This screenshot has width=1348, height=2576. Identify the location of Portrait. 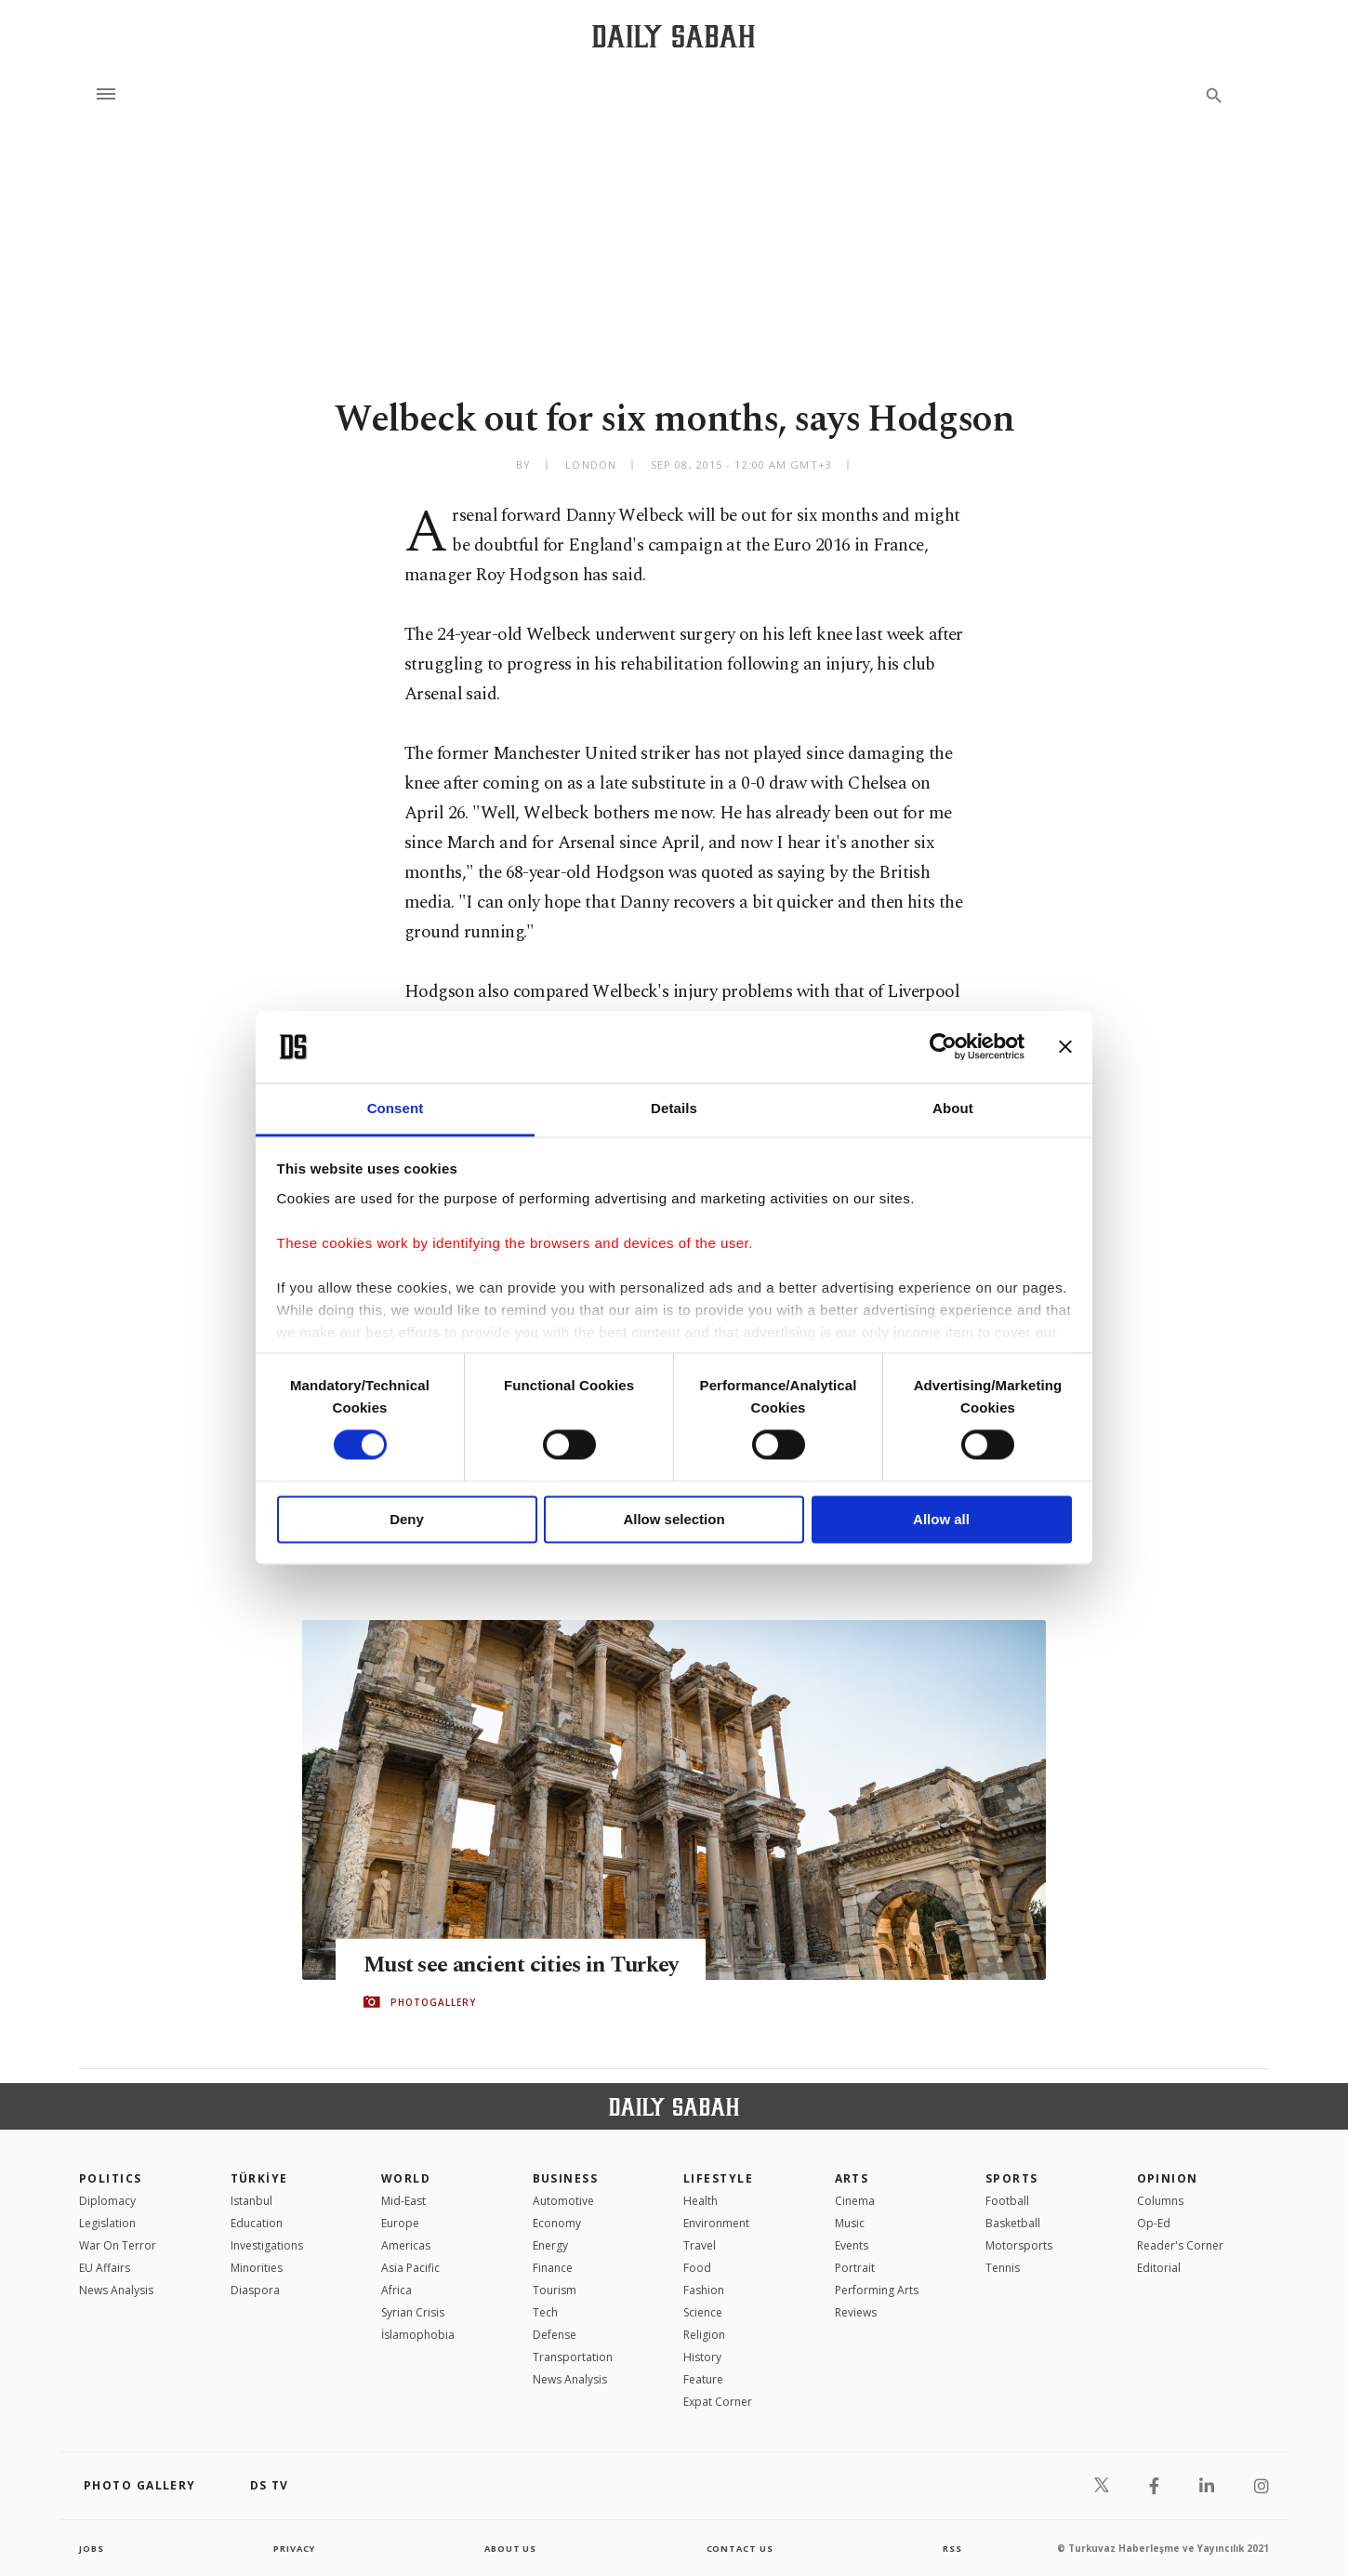
(855, 2268).